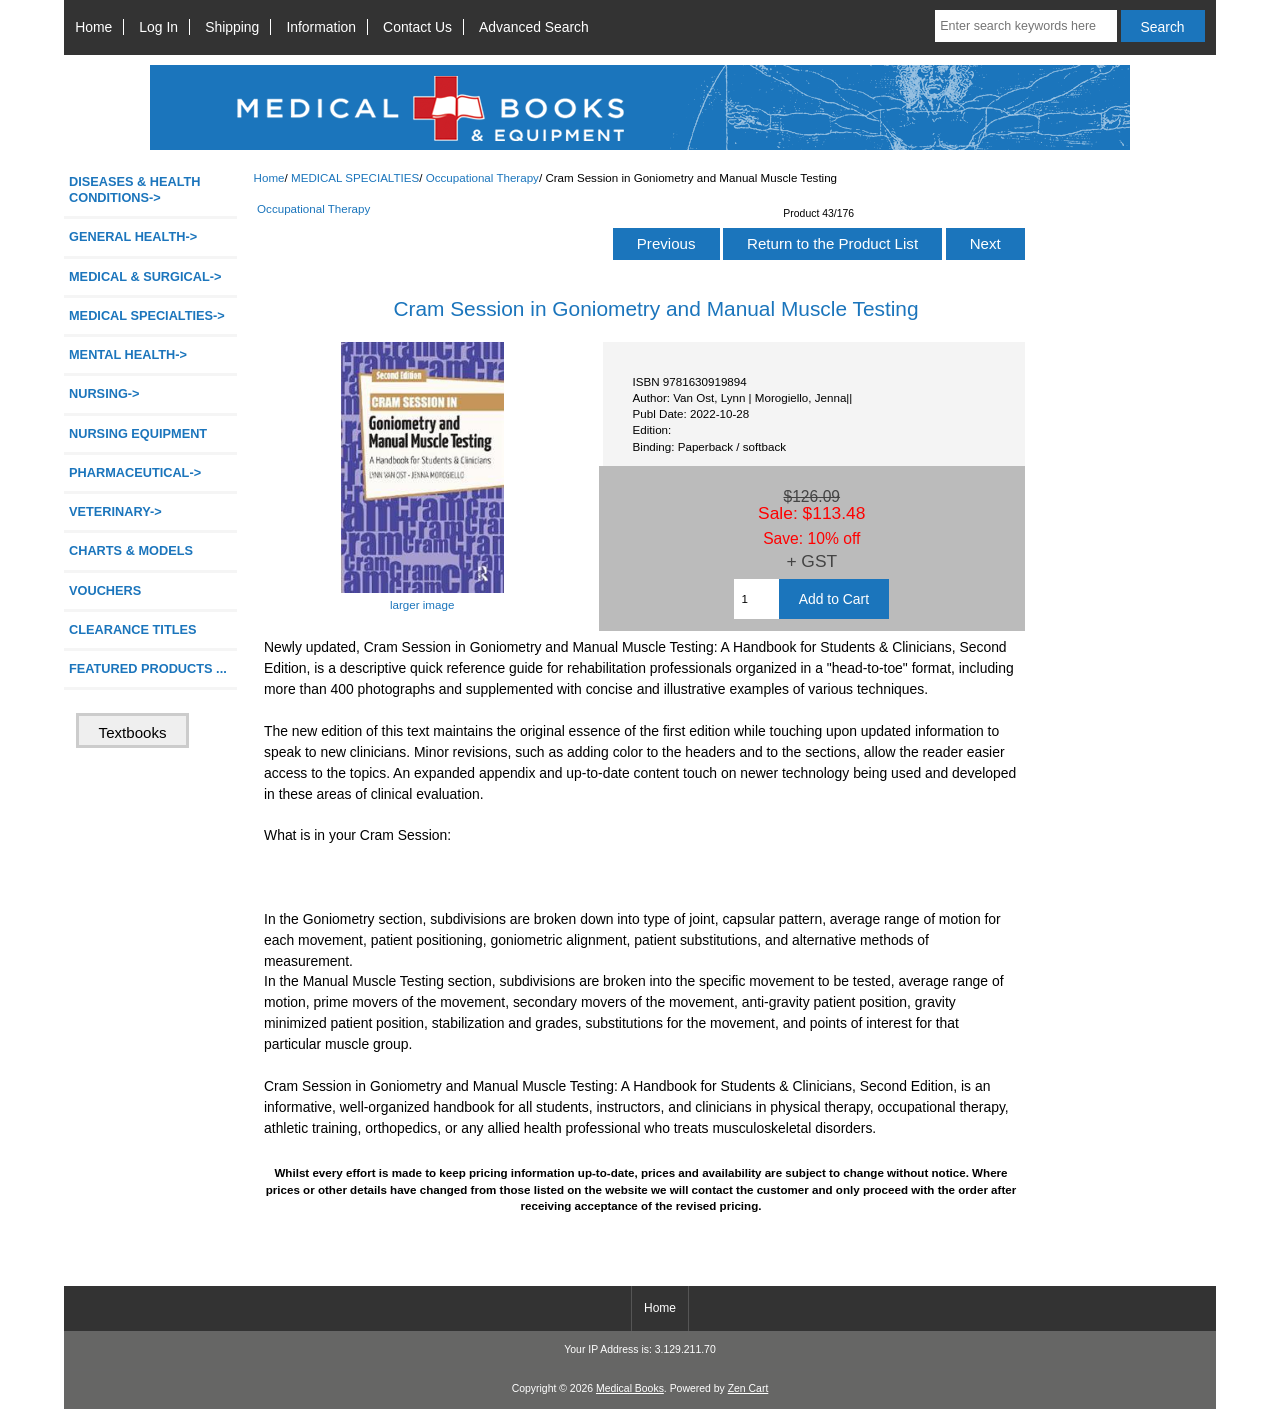  I want to click on Home, so click(93, 27).